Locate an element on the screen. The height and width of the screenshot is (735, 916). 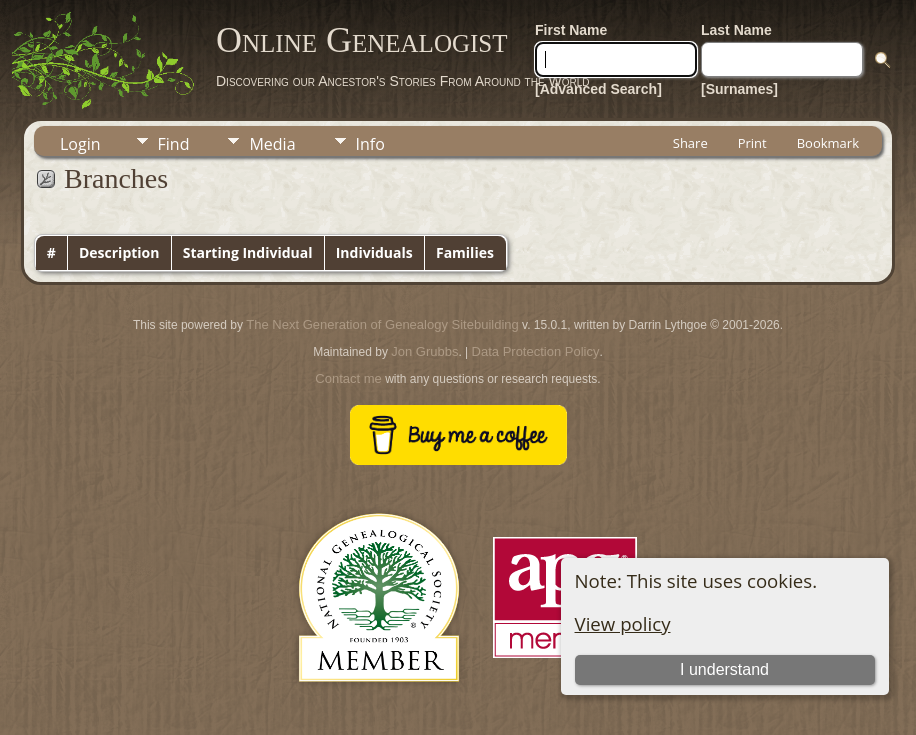
Contact me is located at coordinates (348, 378).